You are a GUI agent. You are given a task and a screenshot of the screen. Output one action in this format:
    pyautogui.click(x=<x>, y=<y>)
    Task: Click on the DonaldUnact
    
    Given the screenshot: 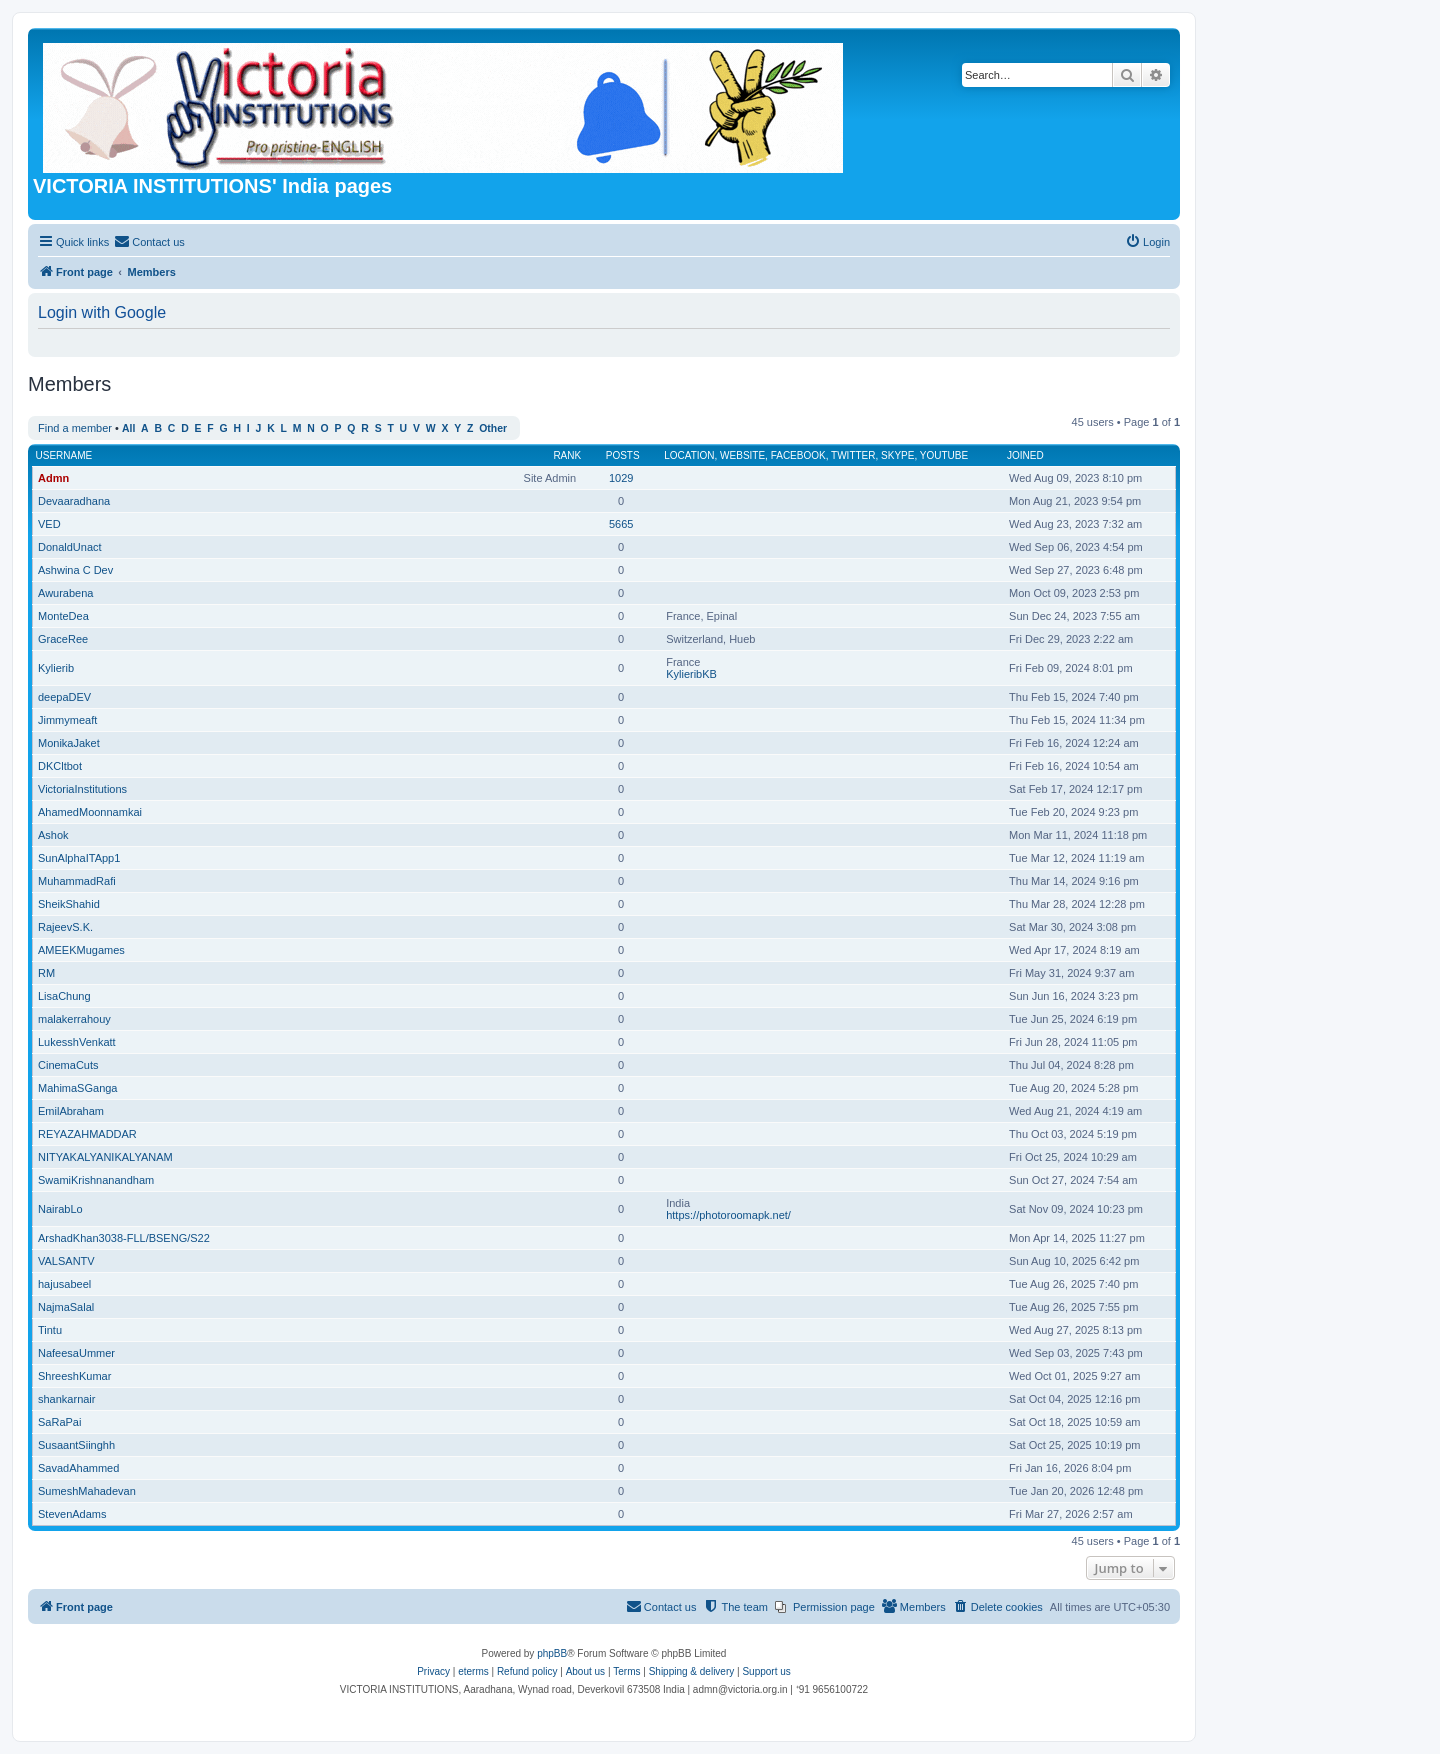 What is the action you would take?
    pyautogui.click(x=70, y=547)
    